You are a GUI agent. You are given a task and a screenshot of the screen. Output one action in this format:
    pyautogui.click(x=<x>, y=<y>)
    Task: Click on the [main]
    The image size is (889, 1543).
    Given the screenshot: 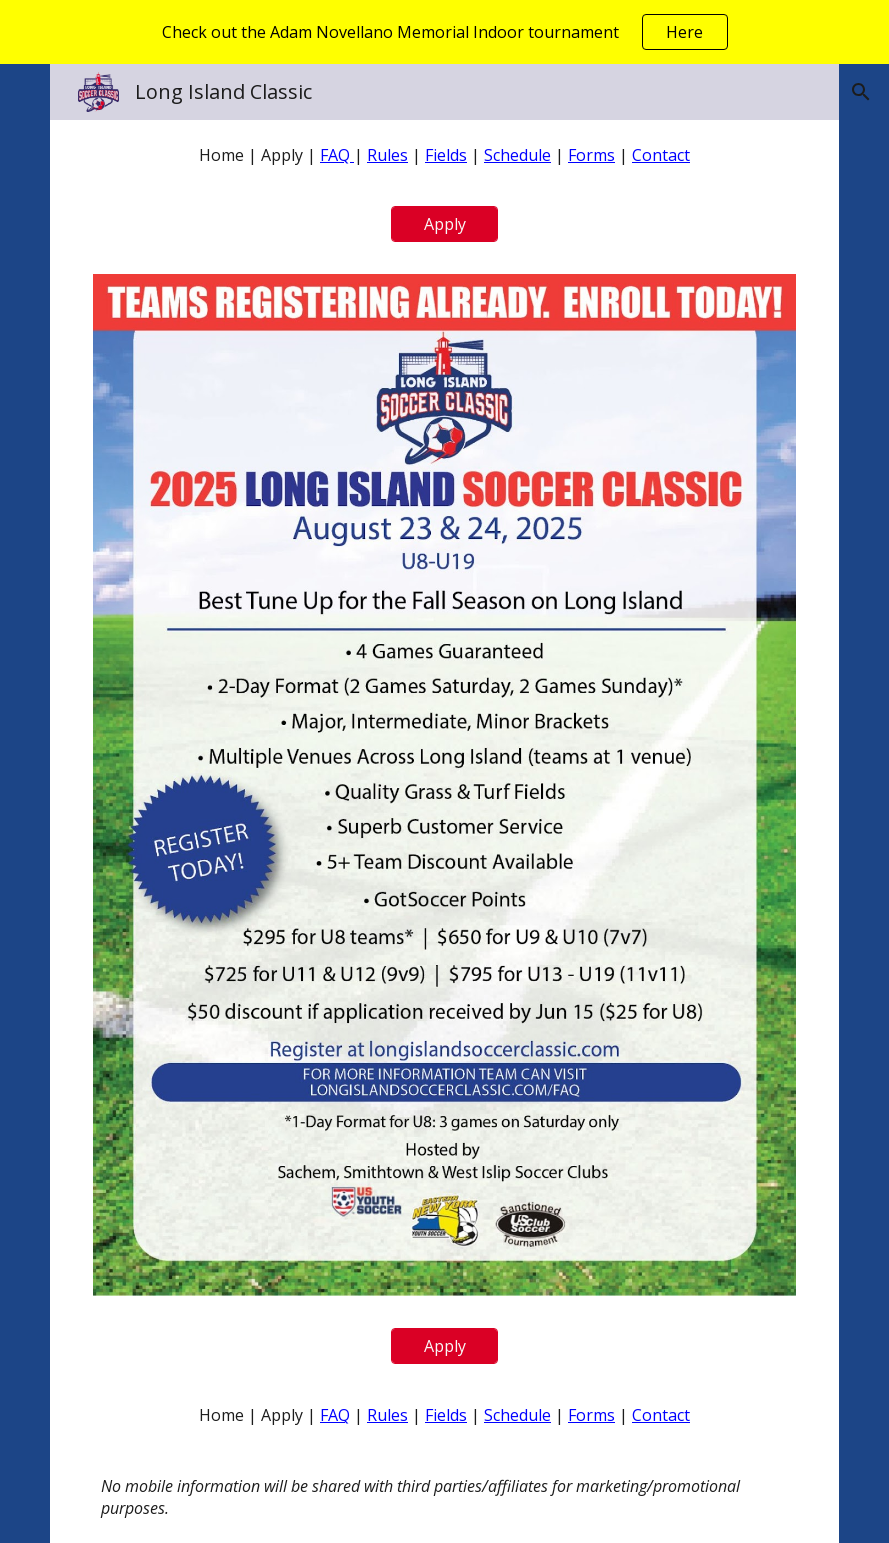 What is the action you would take?
    pyautogui.click(x=445, y=155)
    